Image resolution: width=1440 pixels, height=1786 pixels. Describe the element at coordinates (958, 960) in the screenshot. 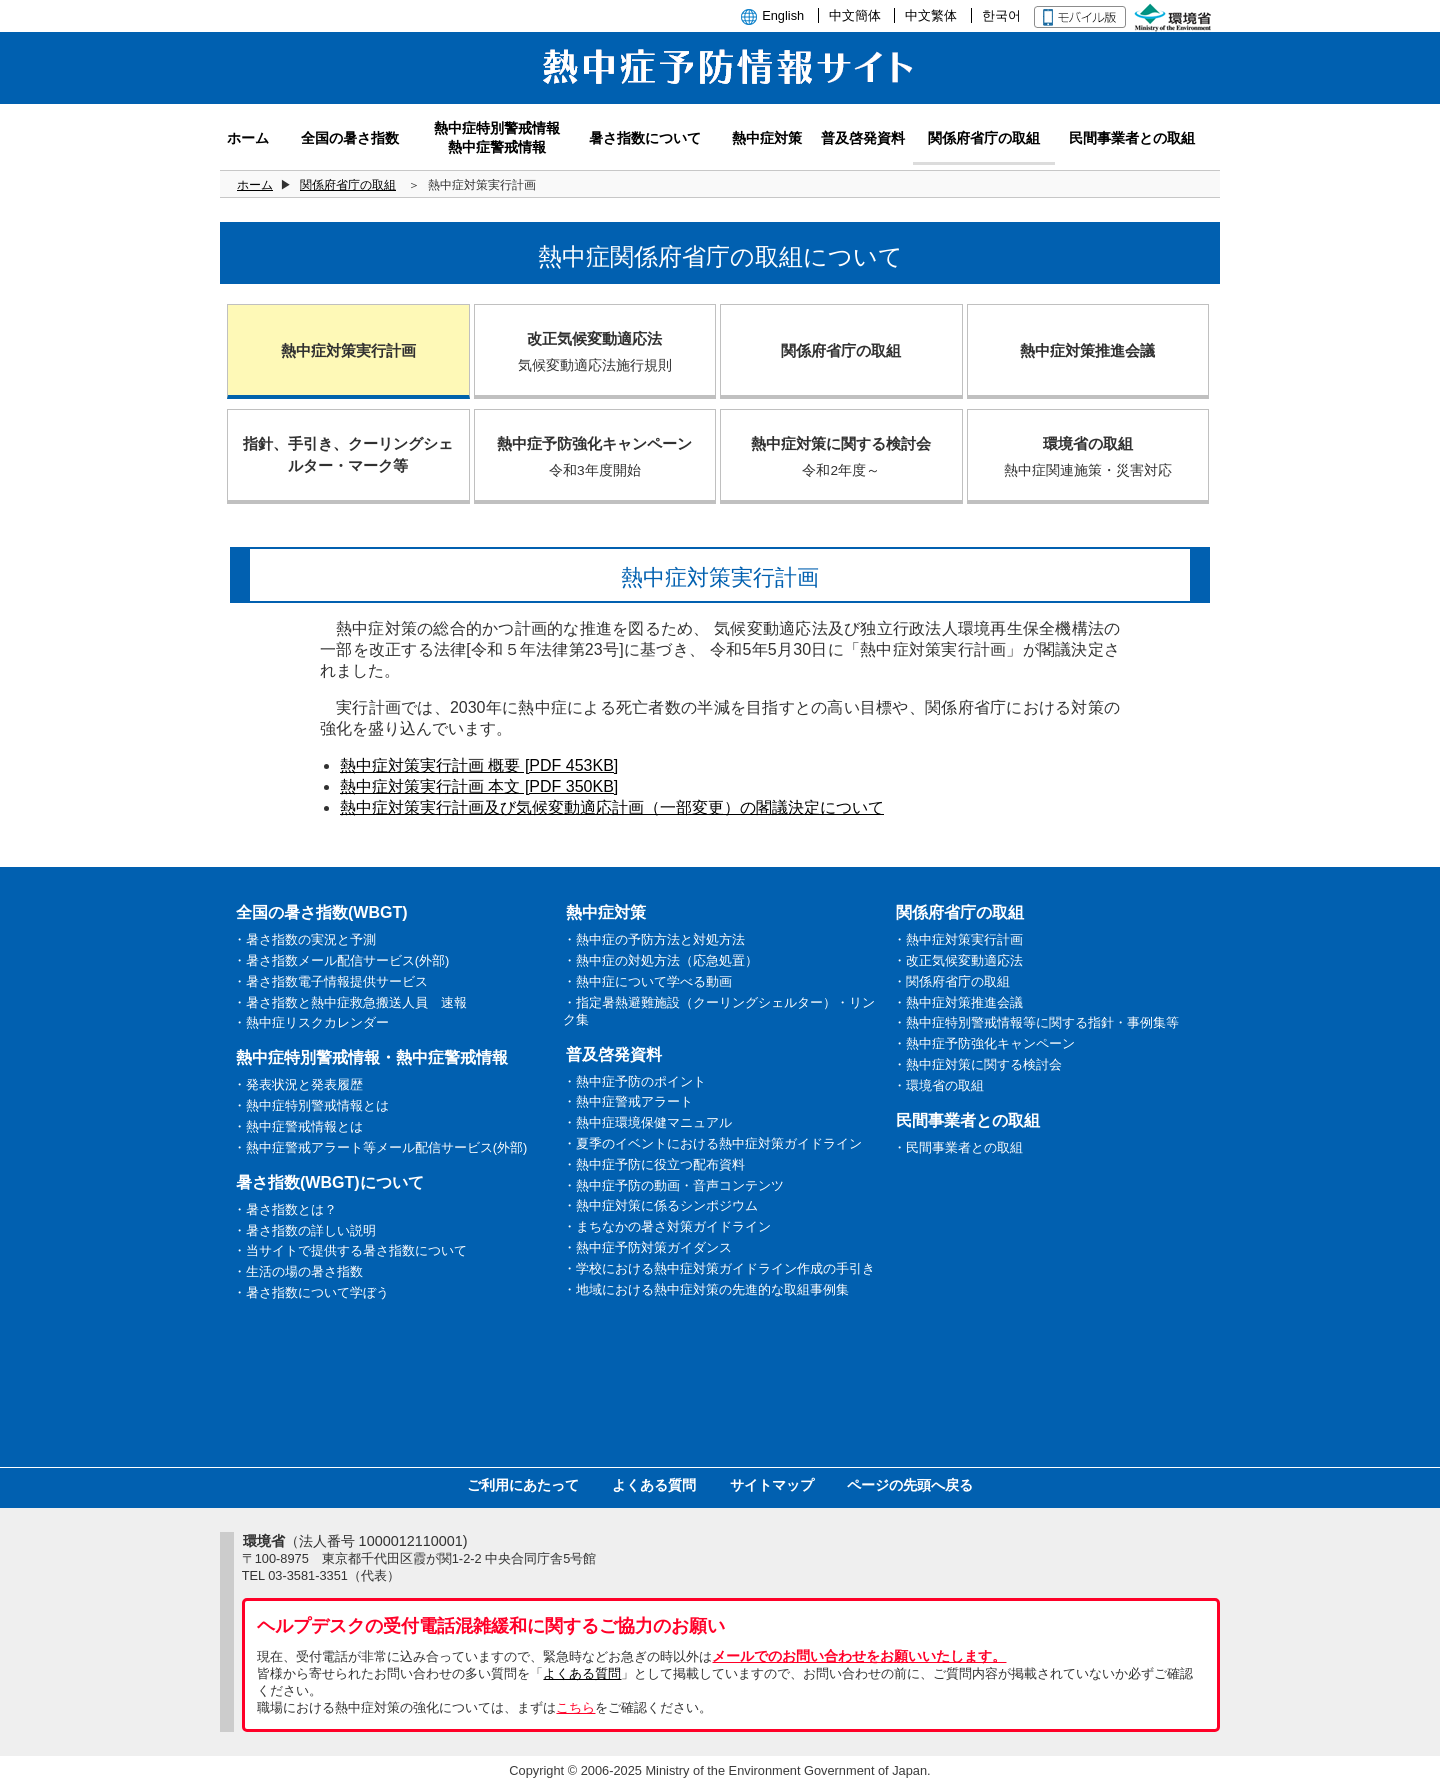

I see `・改正気候変動適応法` at that location.